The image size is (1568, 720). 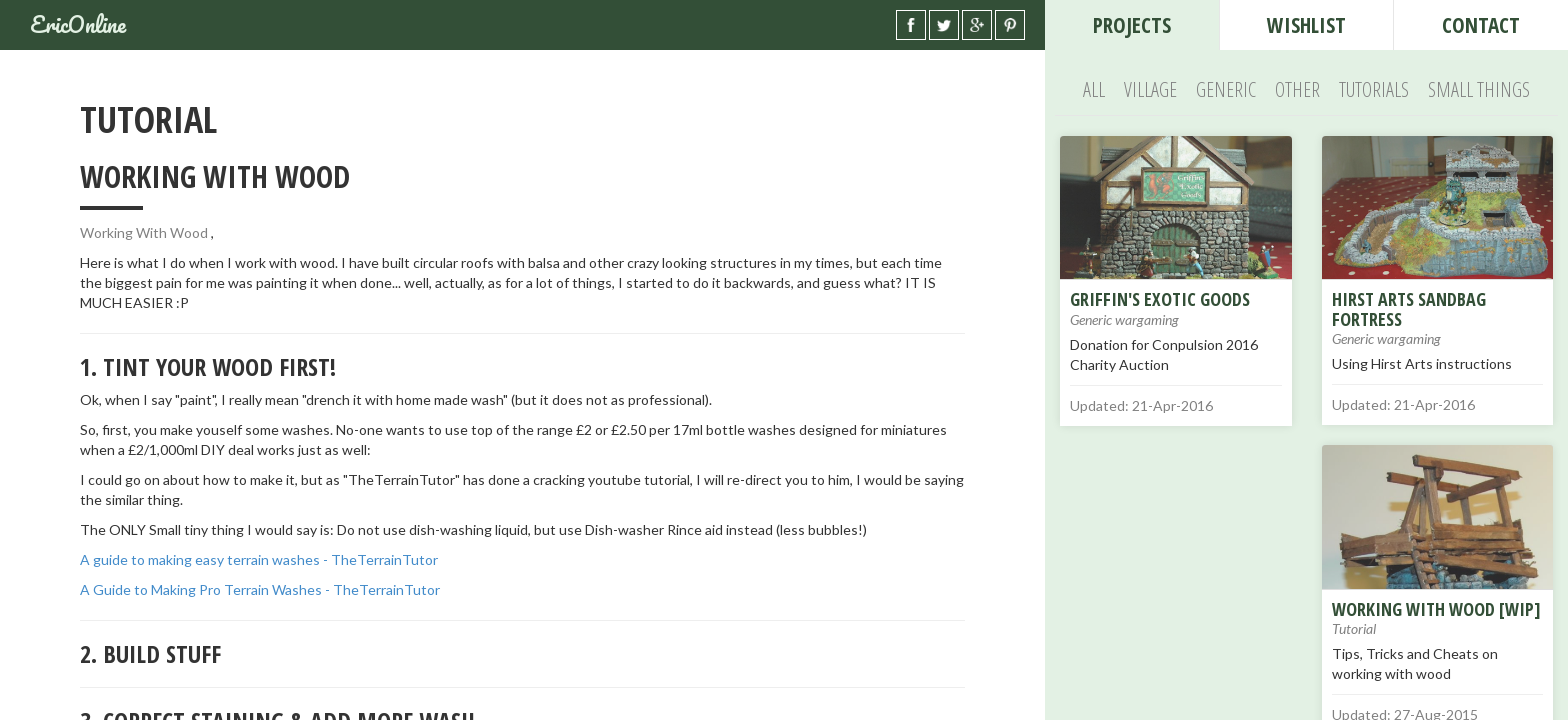 I want to click on All, so click(x=1094, y=89).